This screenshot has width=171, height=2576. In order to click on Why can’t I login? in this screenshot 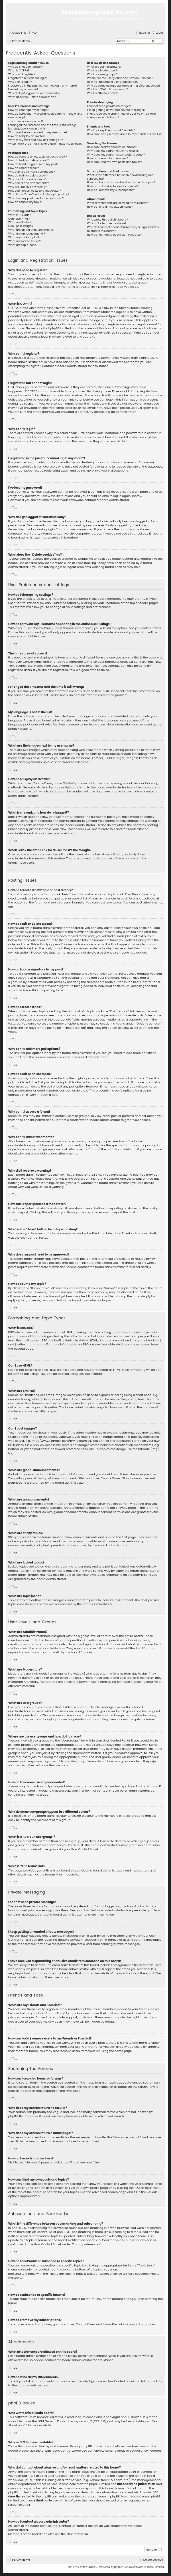, I will do `click(20, 82)`.